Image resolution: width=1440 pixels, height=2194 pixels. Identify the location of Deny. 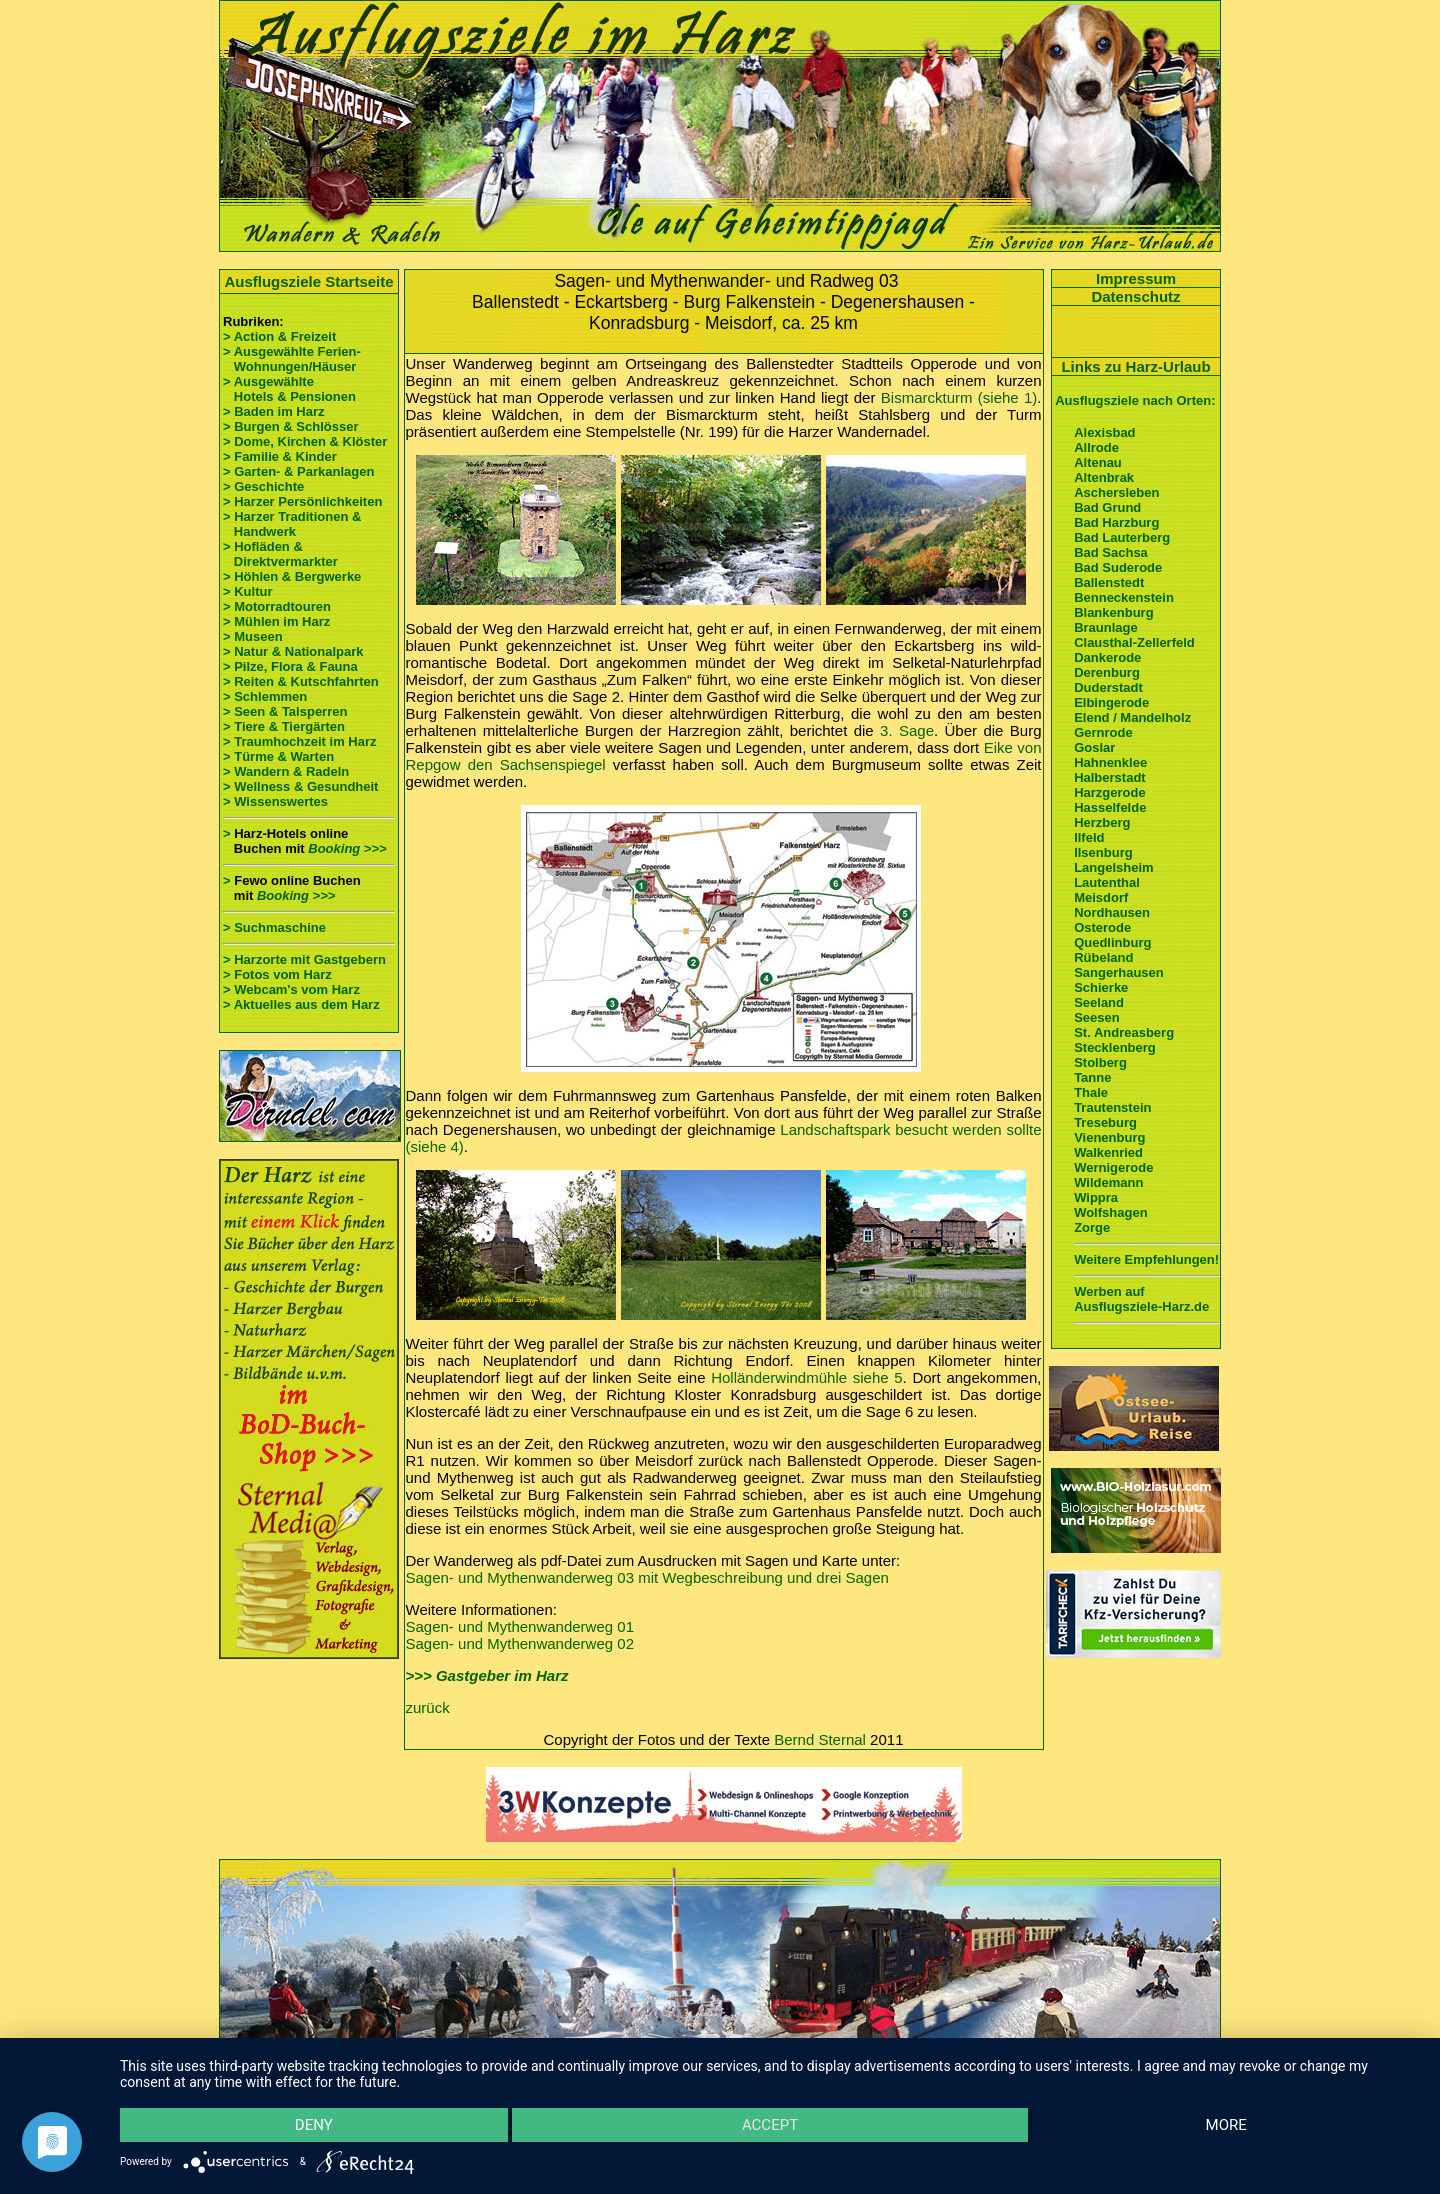
(314, 2125).